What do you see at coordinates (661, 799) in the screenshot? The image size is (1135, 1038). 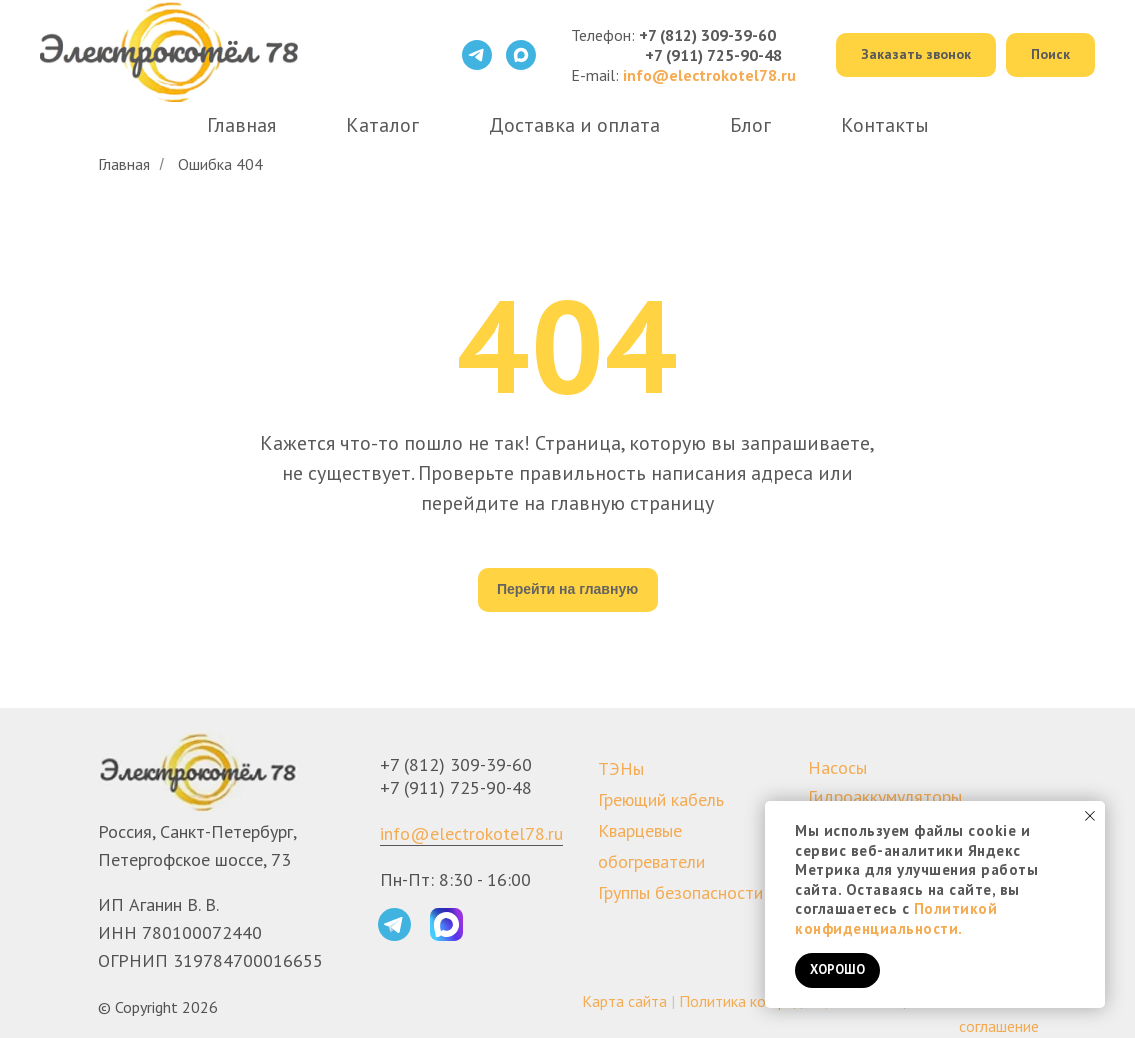 I see `Греющий кабель` at bounding box center [661, 799].